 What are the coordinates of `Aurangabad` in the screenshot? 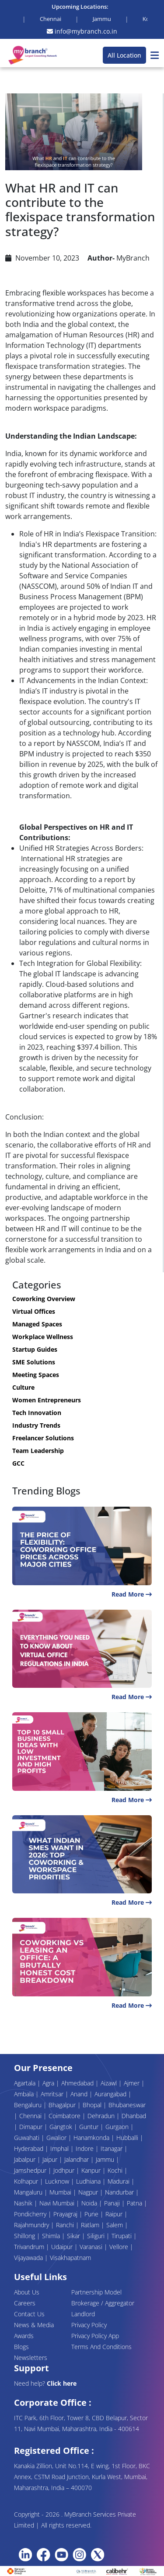 It's located at (111, 2094).